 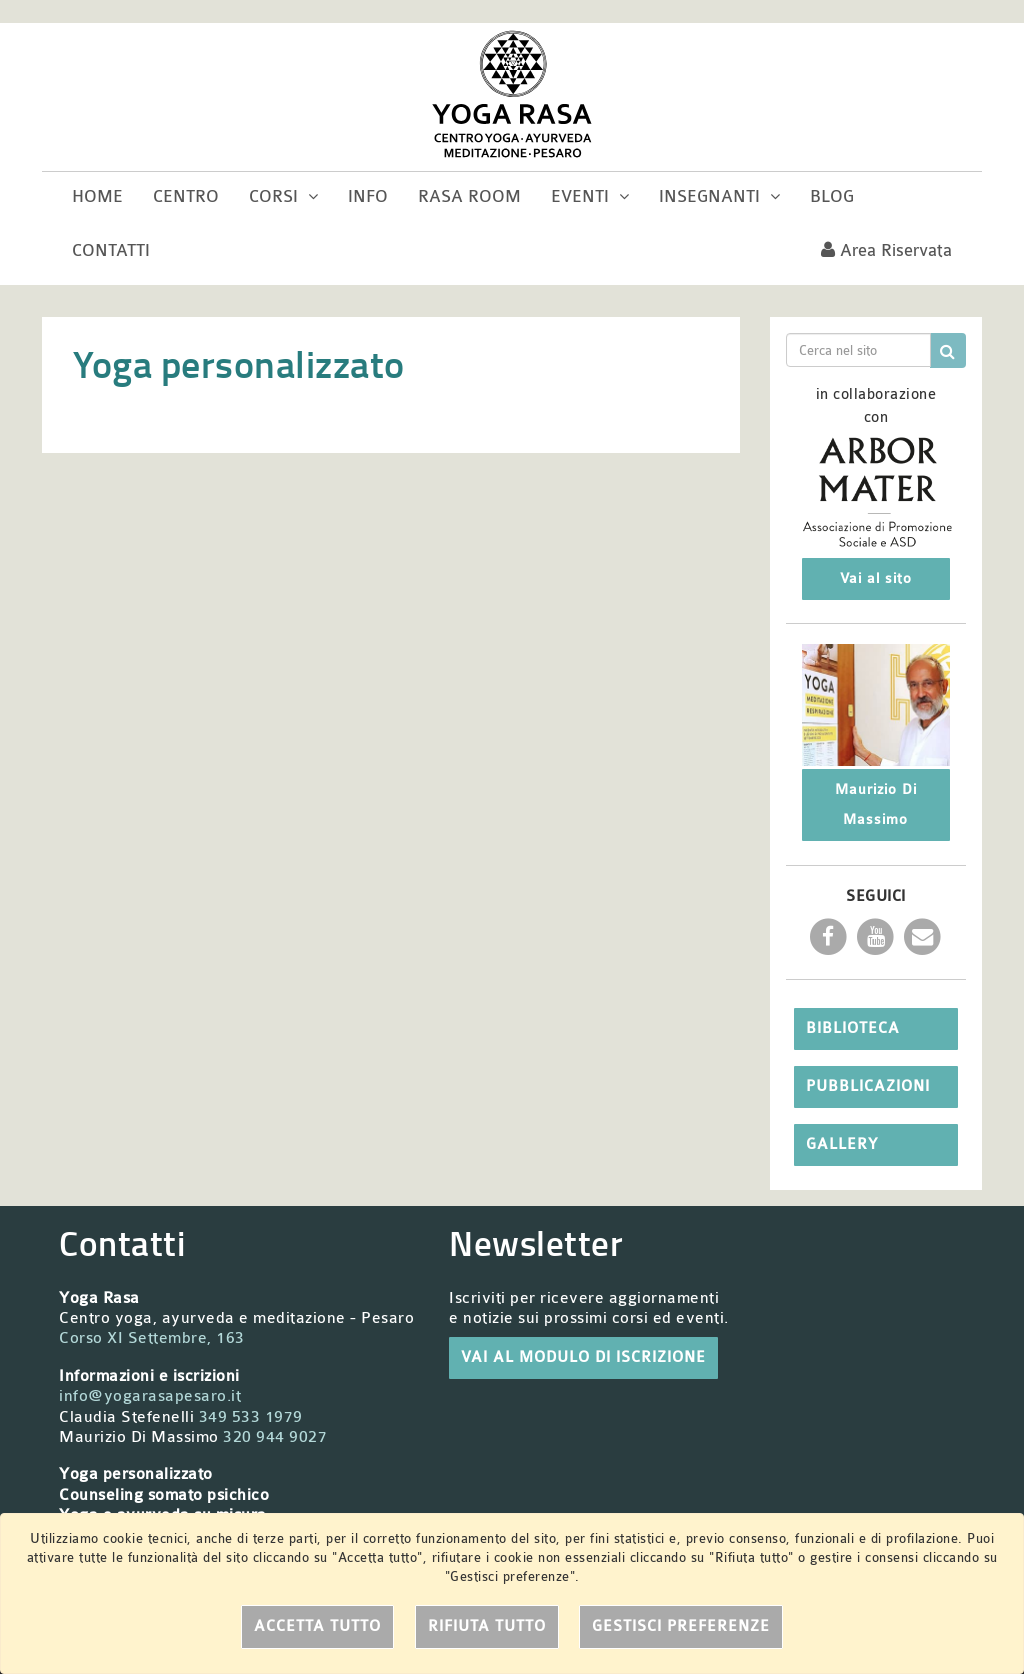 What do you see at coordinates (150, 1396) in the screenshot?
I see `info@yogarasapesaro.it` at bounding box center [150, 1396].